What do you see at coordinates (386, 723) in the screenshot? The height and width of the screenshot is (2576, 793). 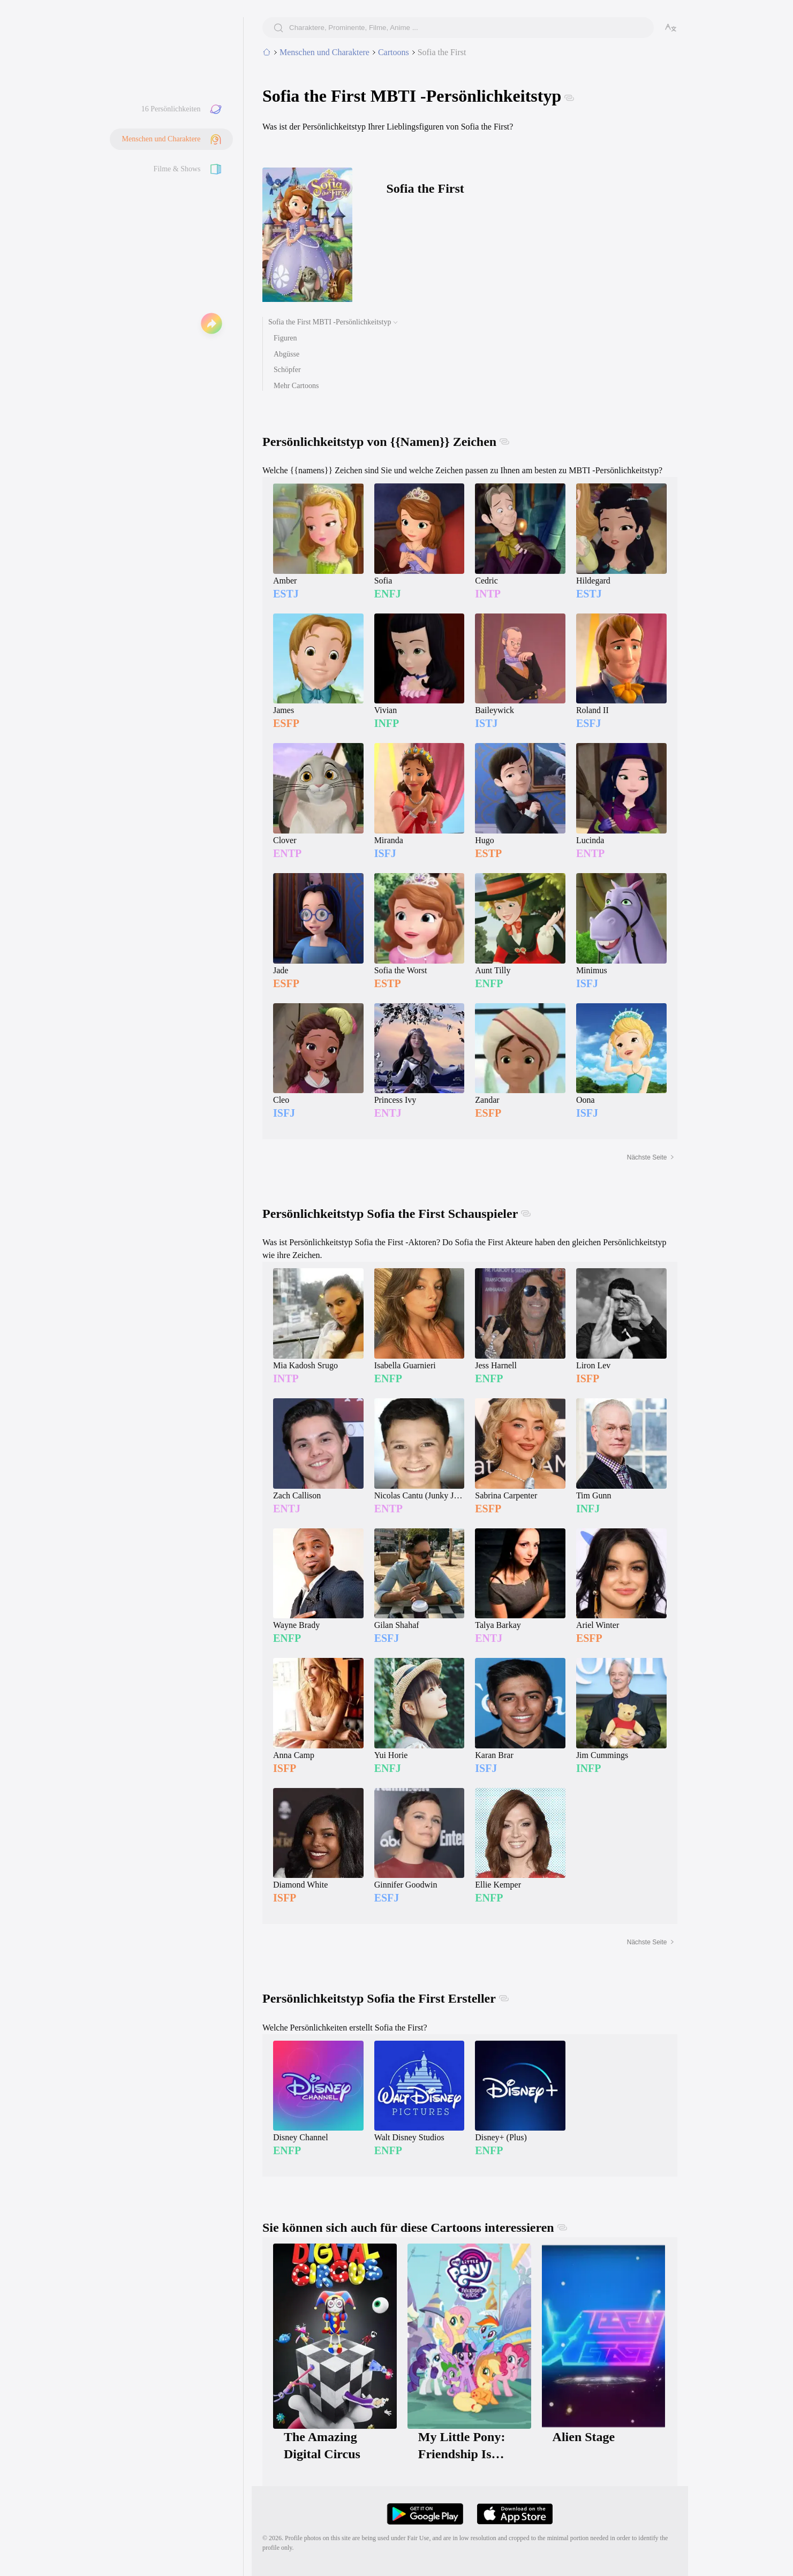 I see `INFP` at bounding box center [386, 723].